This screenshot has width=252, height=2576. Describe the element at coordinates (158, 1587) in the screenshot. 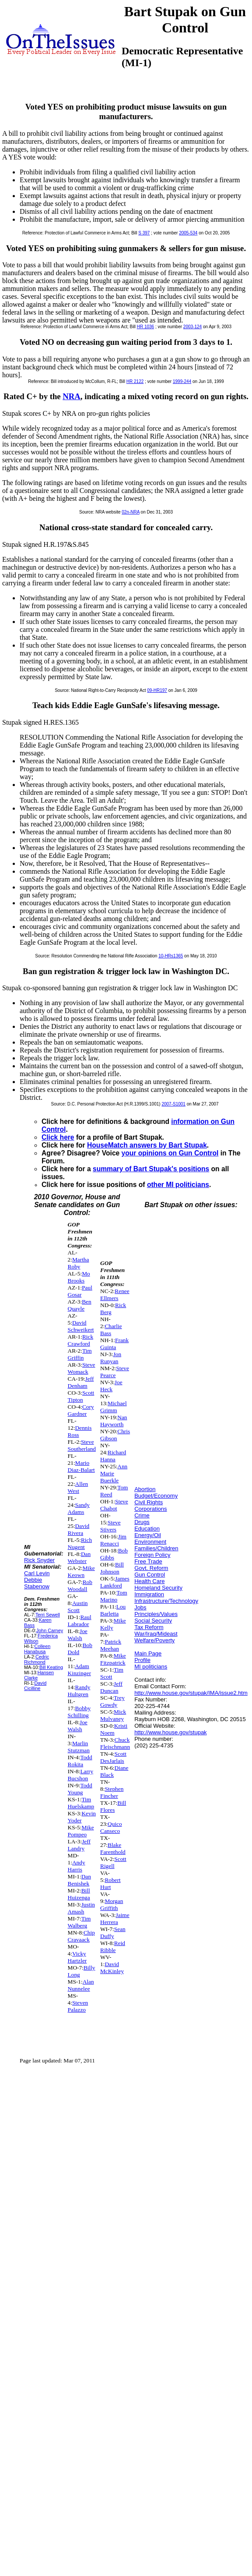

I see `Homeland Security` at that location.